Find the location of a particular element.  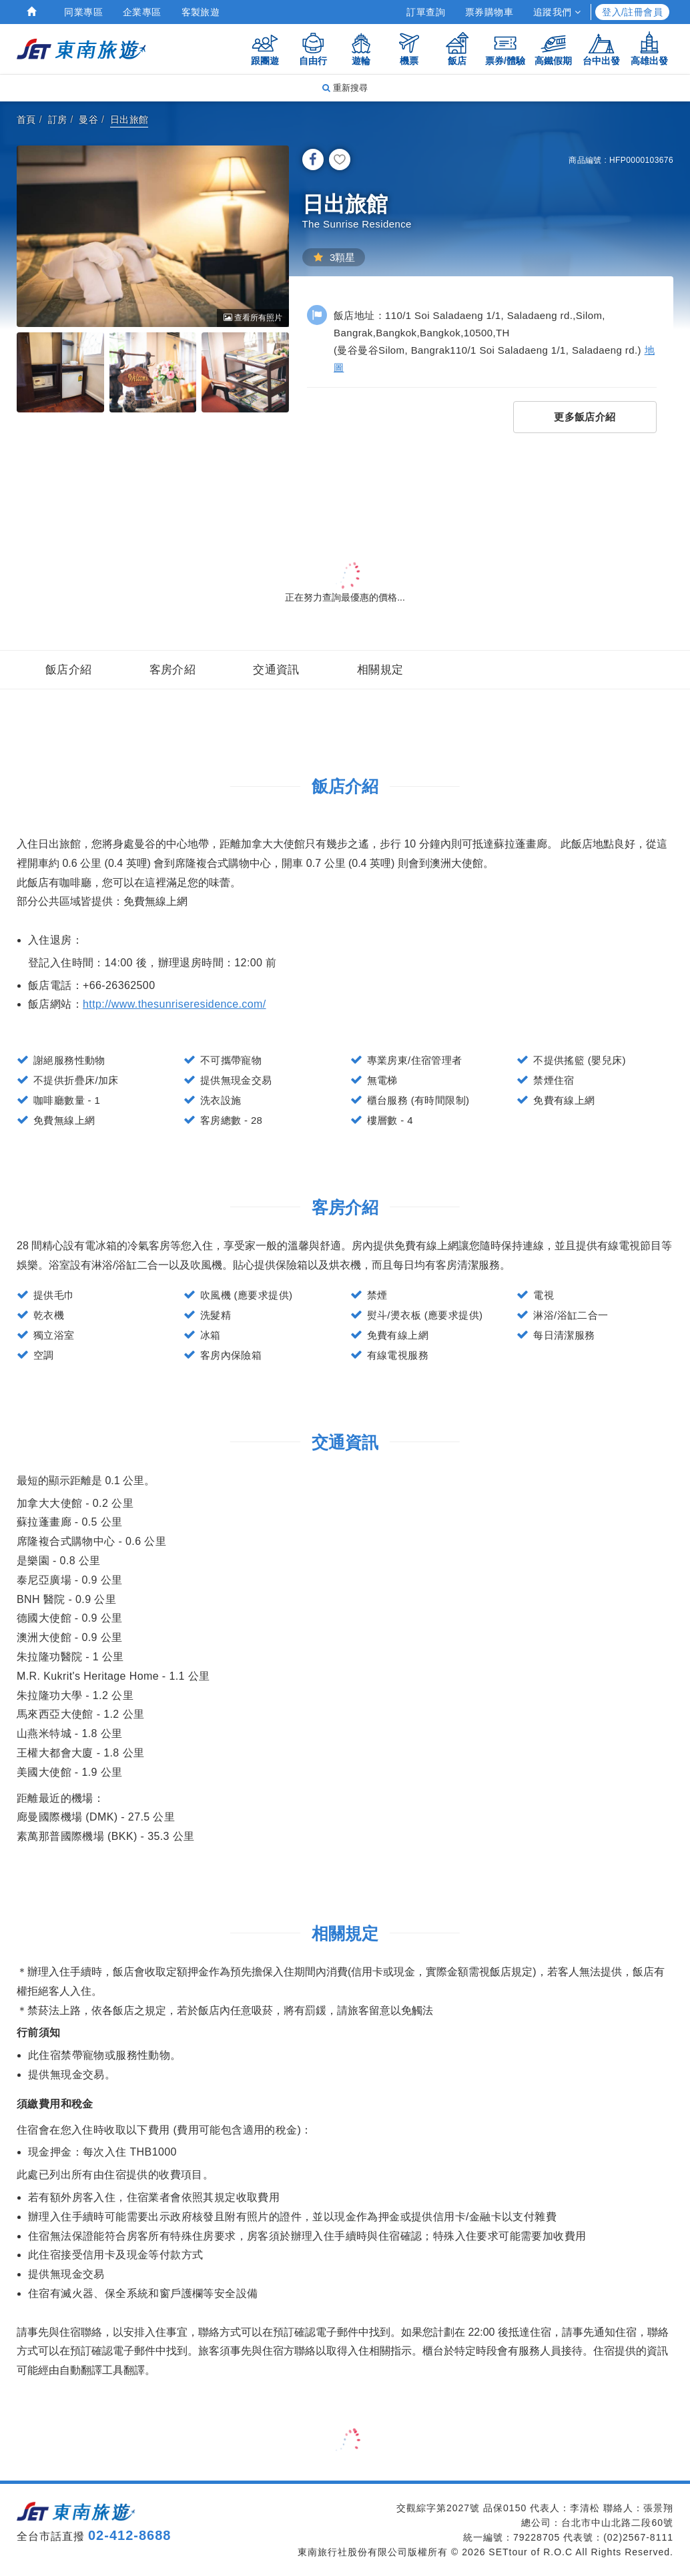

票券購物車 is located at coordinates (489, 12).